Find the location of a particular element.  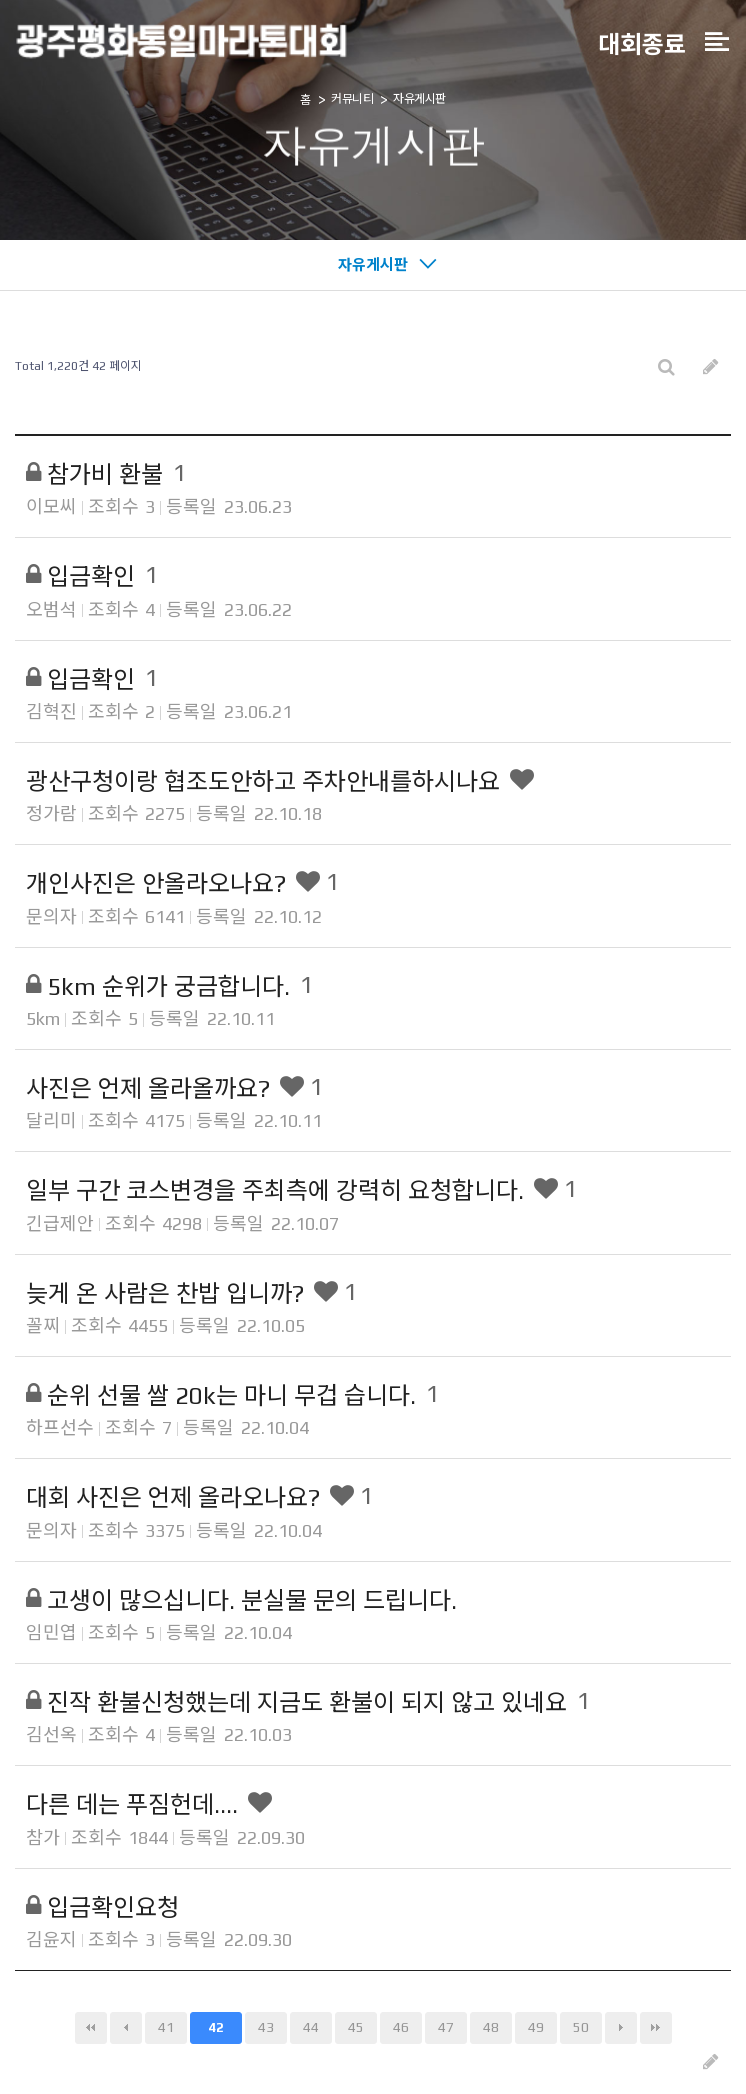

47 is located at coordinates (446, 2027).